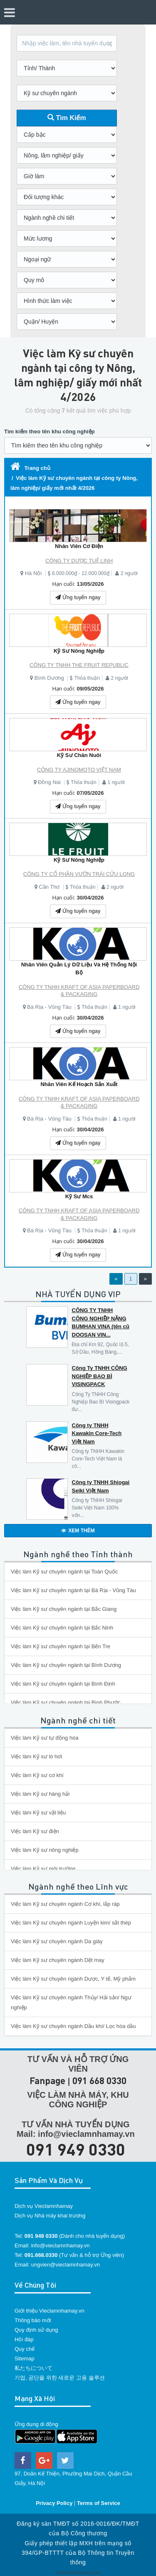 The width and height of the screenshot is (156, 2576). What do you see at coordinates (99, 1376) in the screenshot?
I see `Công Ty TNHH CÔNG NGHIỆP BAO BÌ VISINGPACK` at bounding box center [99, 1376].